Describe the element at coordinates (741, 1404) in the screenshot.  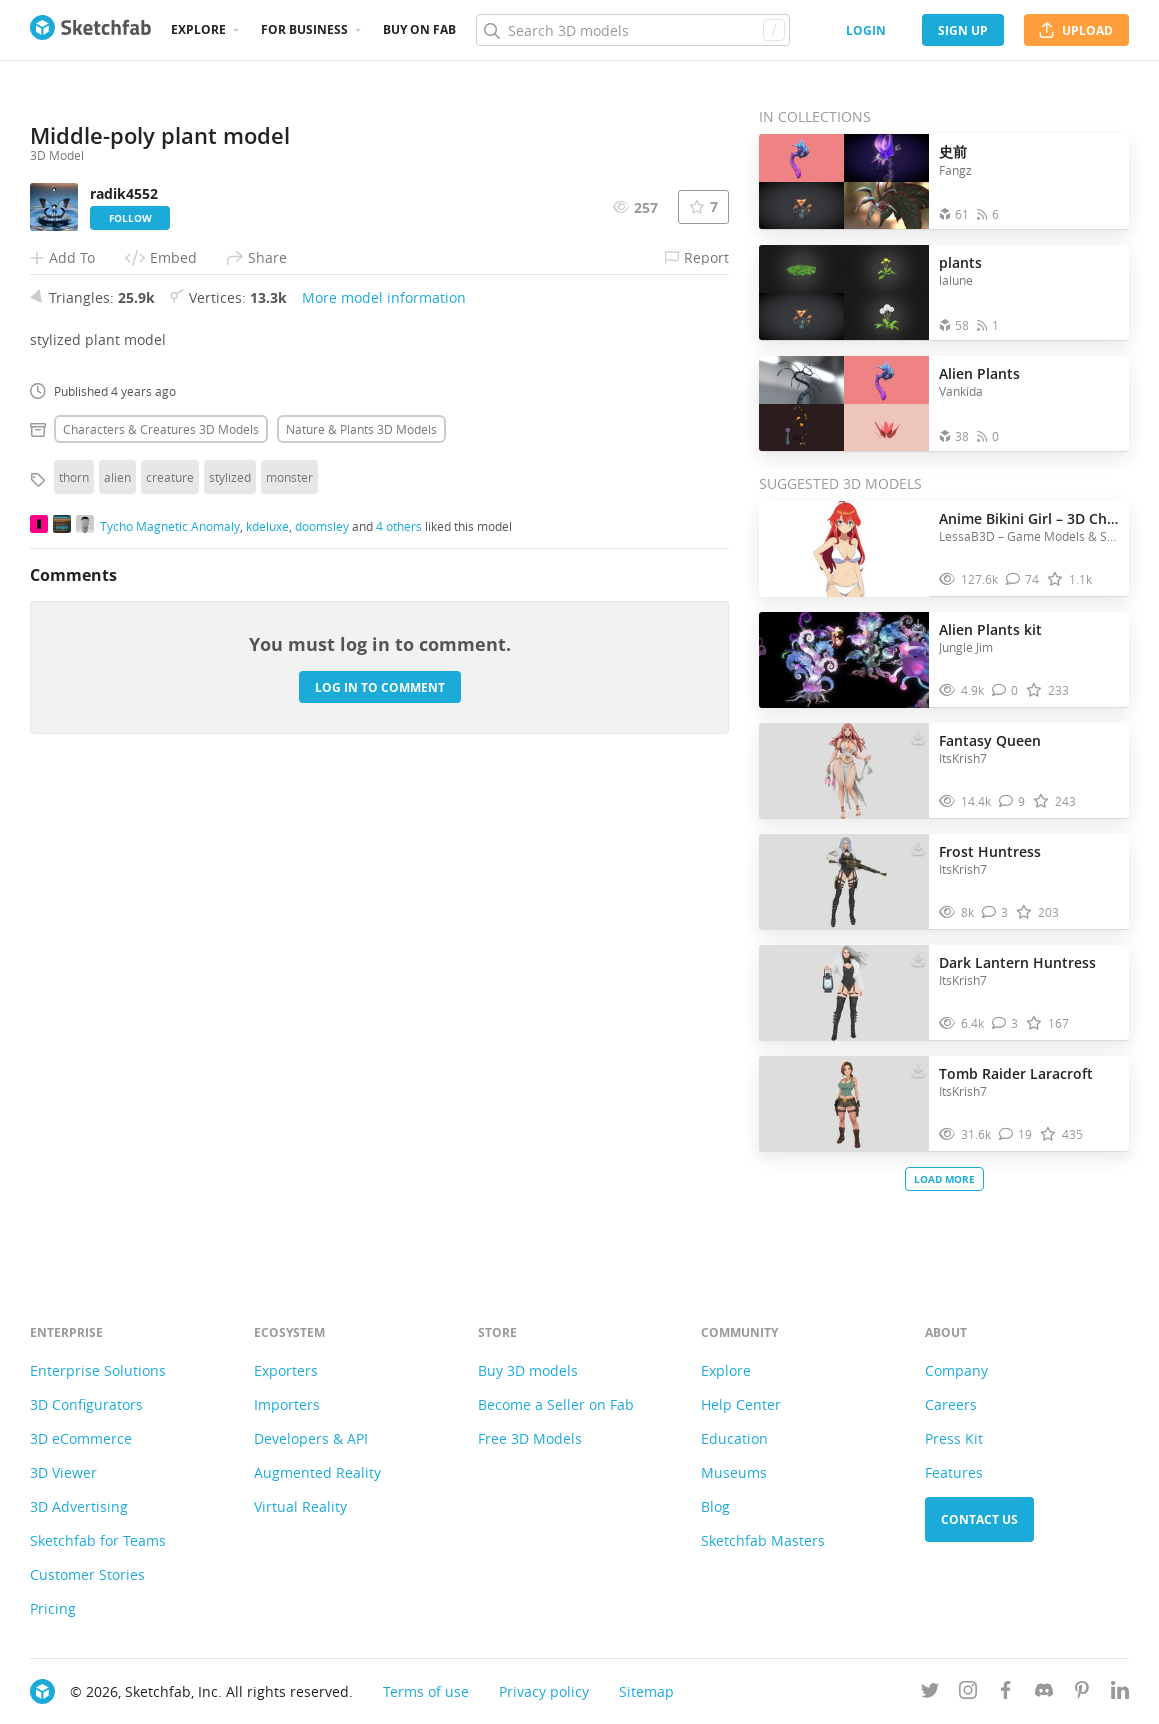
I see `Help Center` at that location.